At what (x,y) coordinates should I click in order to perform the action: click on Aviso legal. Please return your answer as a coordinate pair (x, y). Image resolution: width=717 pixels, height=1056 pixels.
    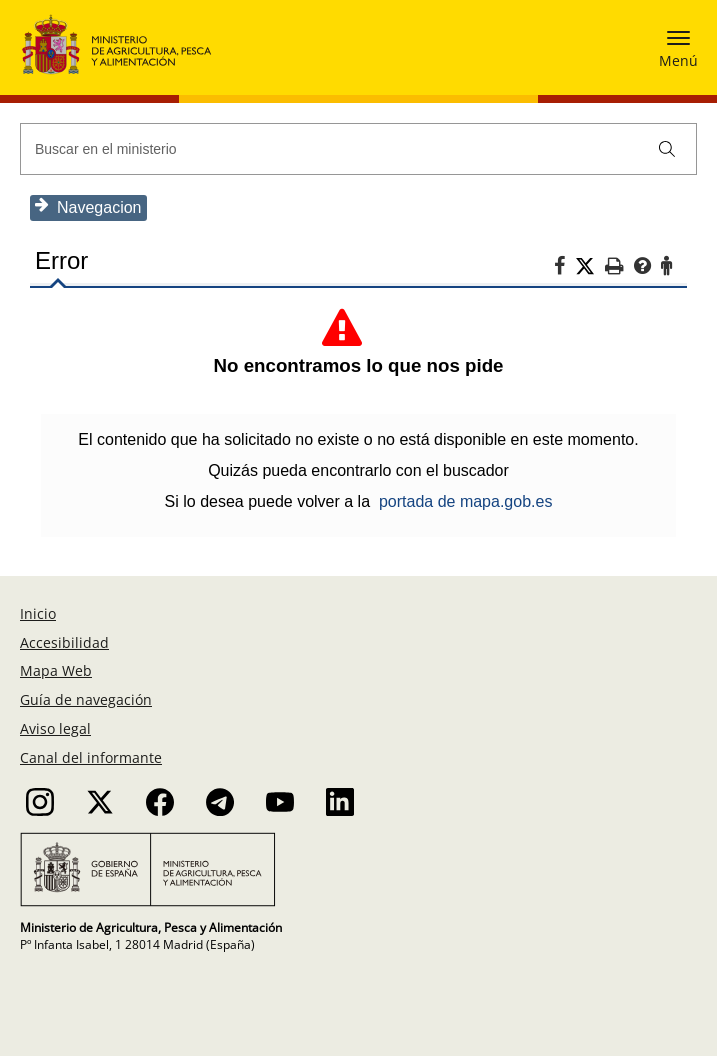
    Looking at the image, I should click on (55, 728).